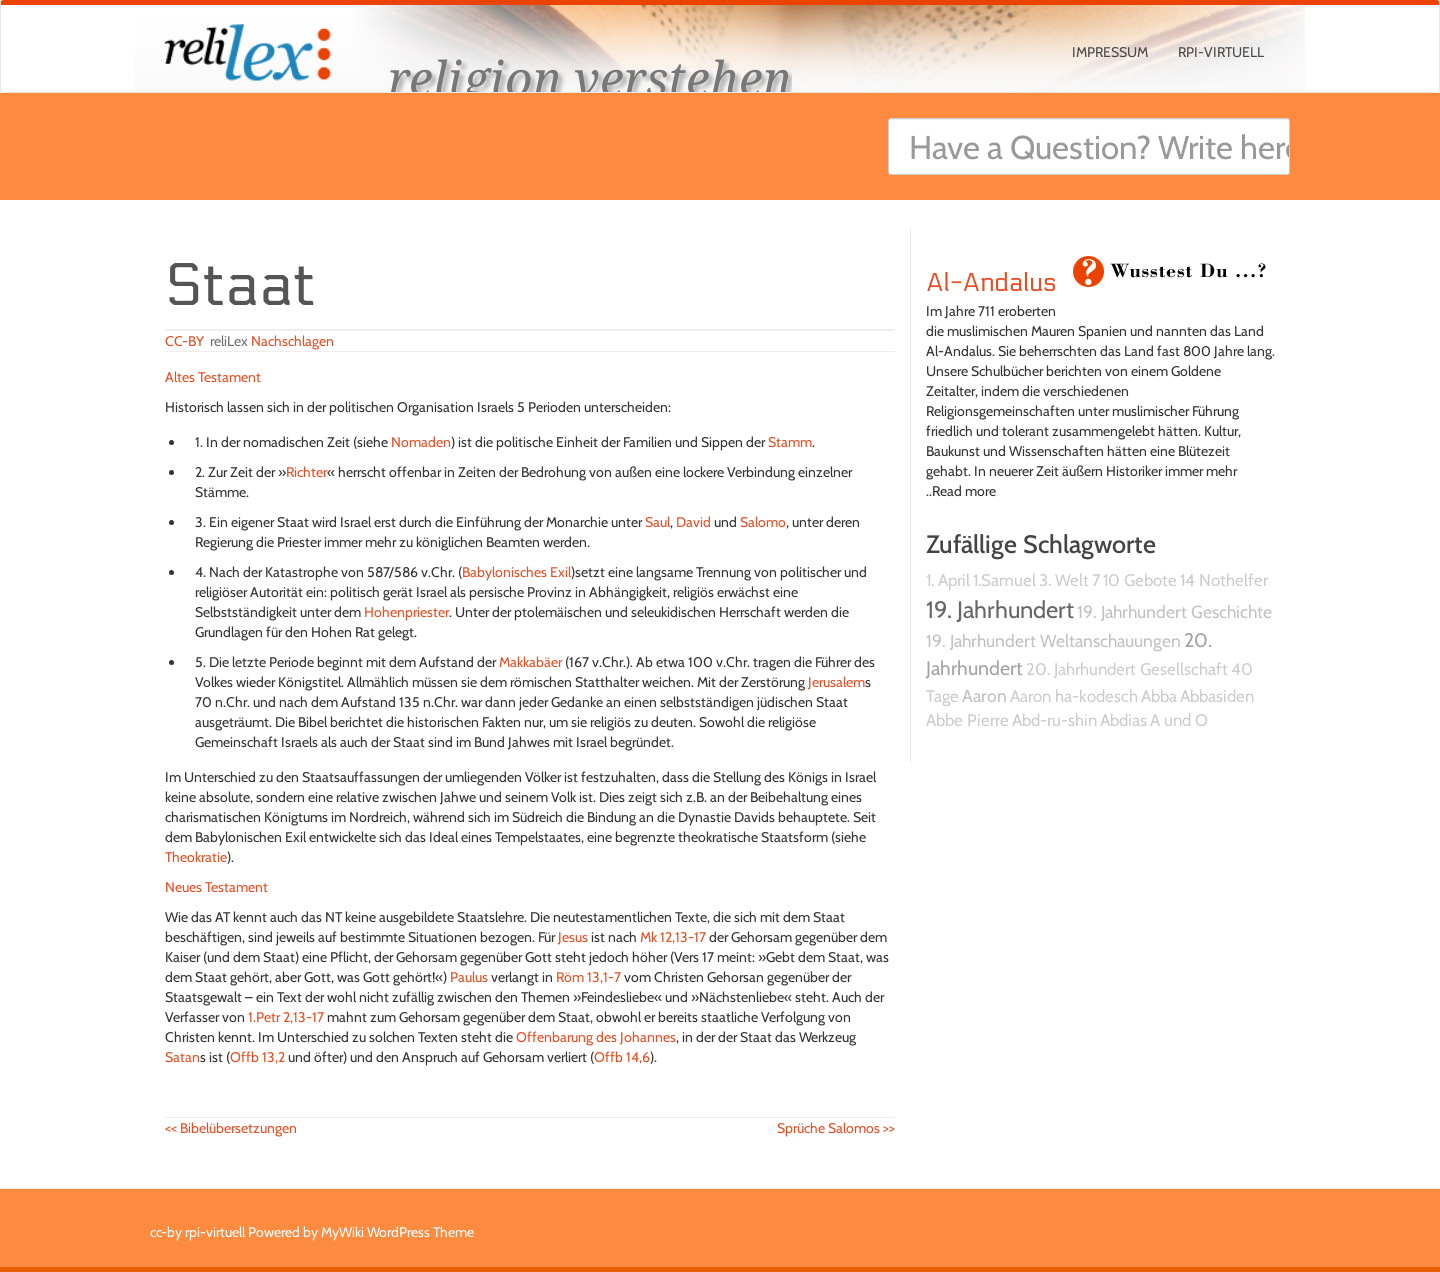 The height and width of the screenshot is (1272, 1440). What do you see at coordinates (967, 720) in the screenshot?
I see `Abbe Pierre` at bounding box center [967, 720].